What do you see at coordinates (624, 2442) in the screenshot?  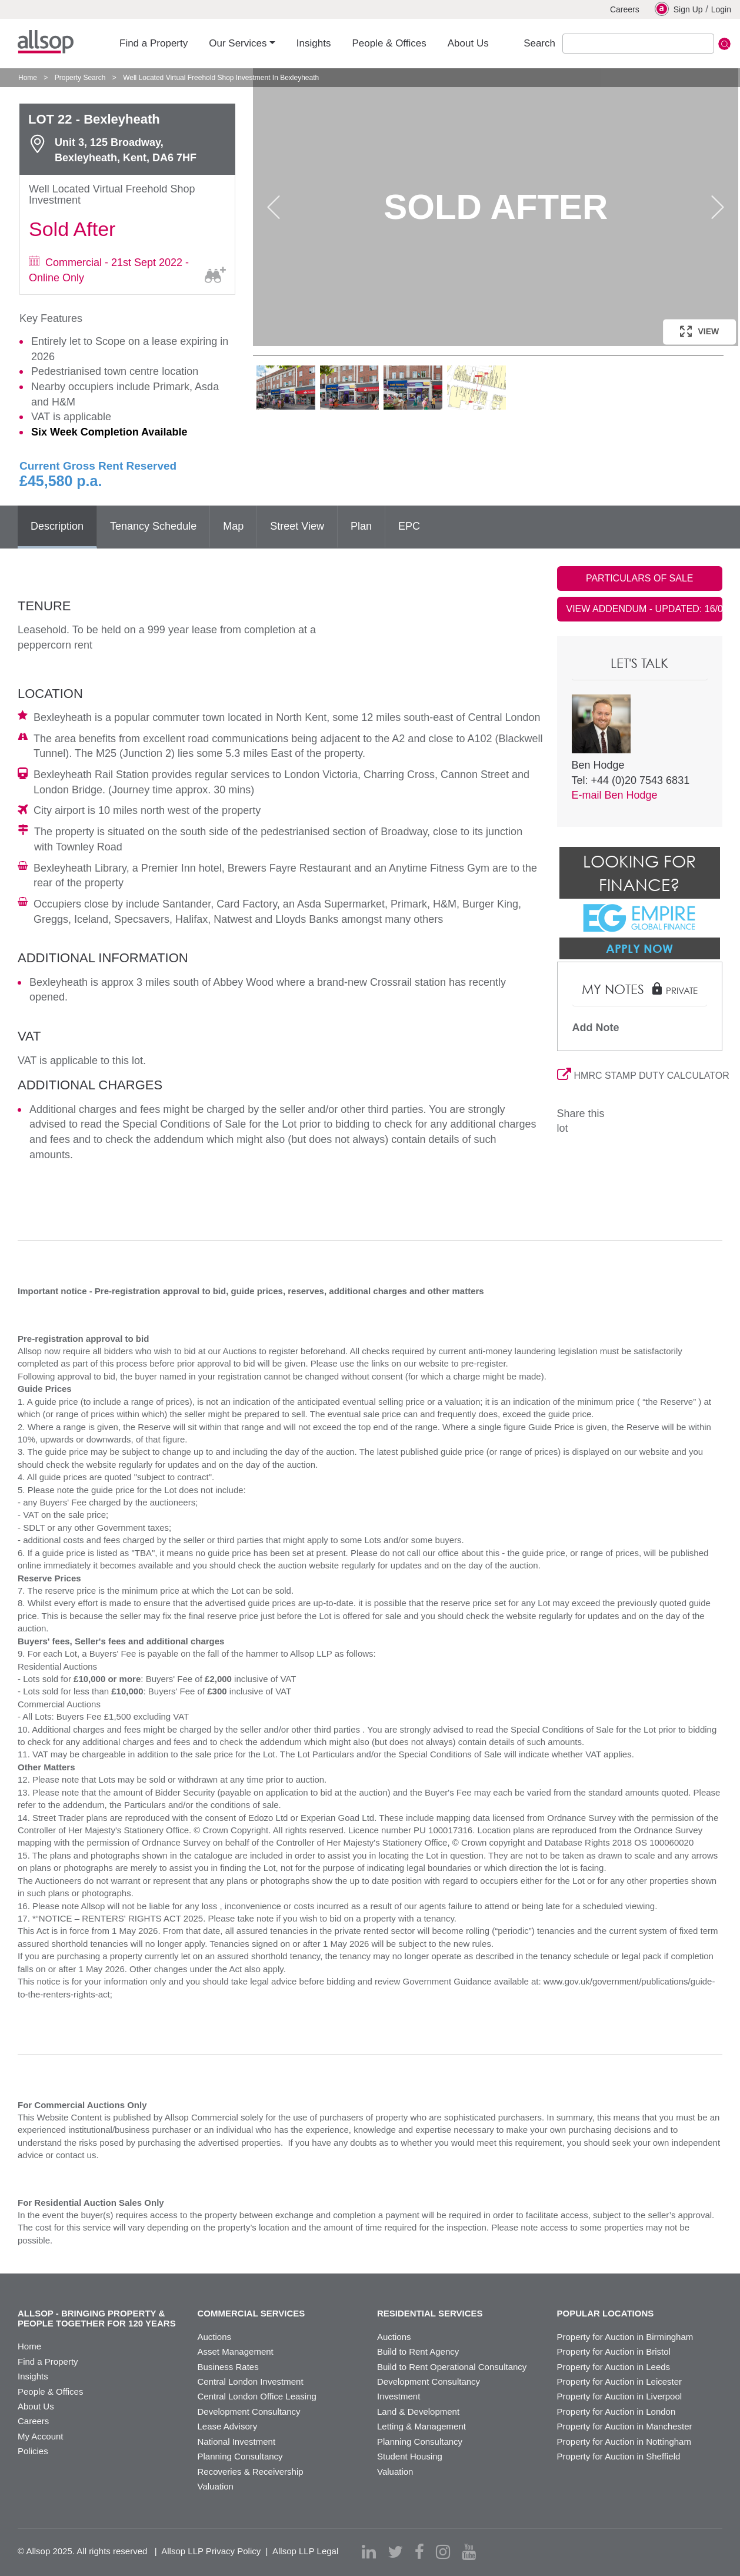 I see `Property for Auction in Nottingham` at bounding box center [624, 2442].